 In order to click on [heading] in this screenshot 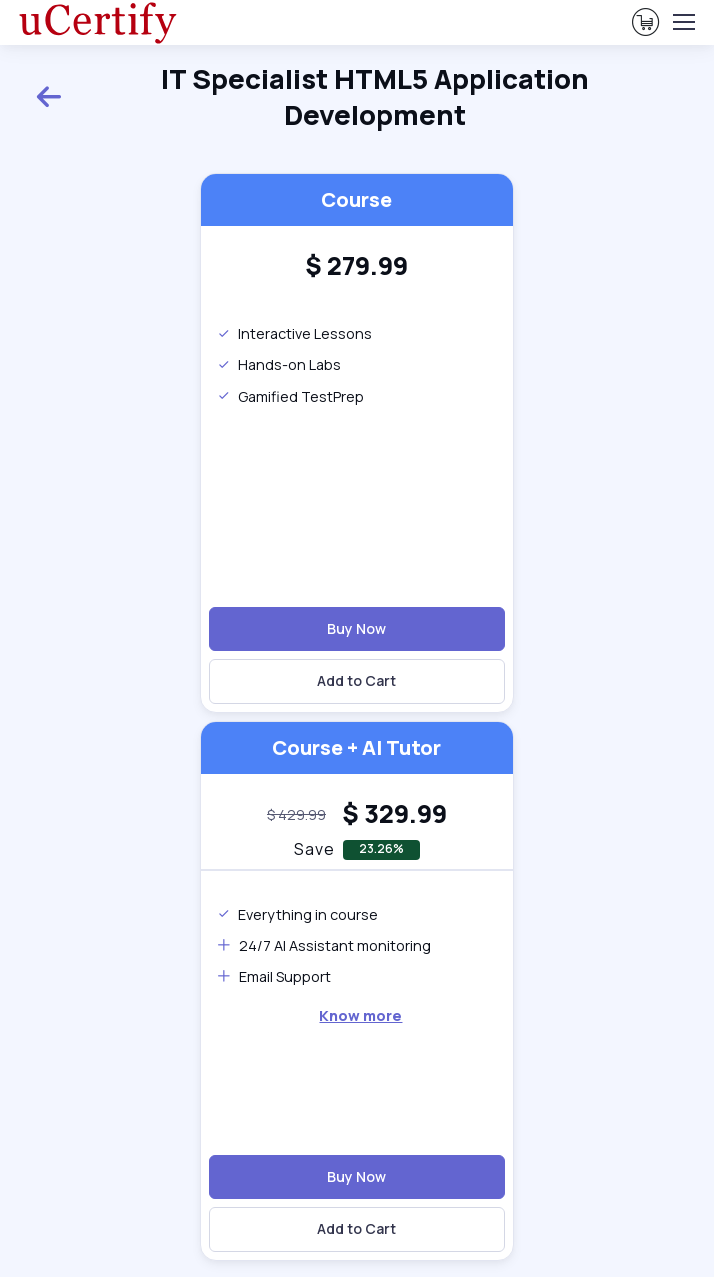, I will do `click(356, 266)`.